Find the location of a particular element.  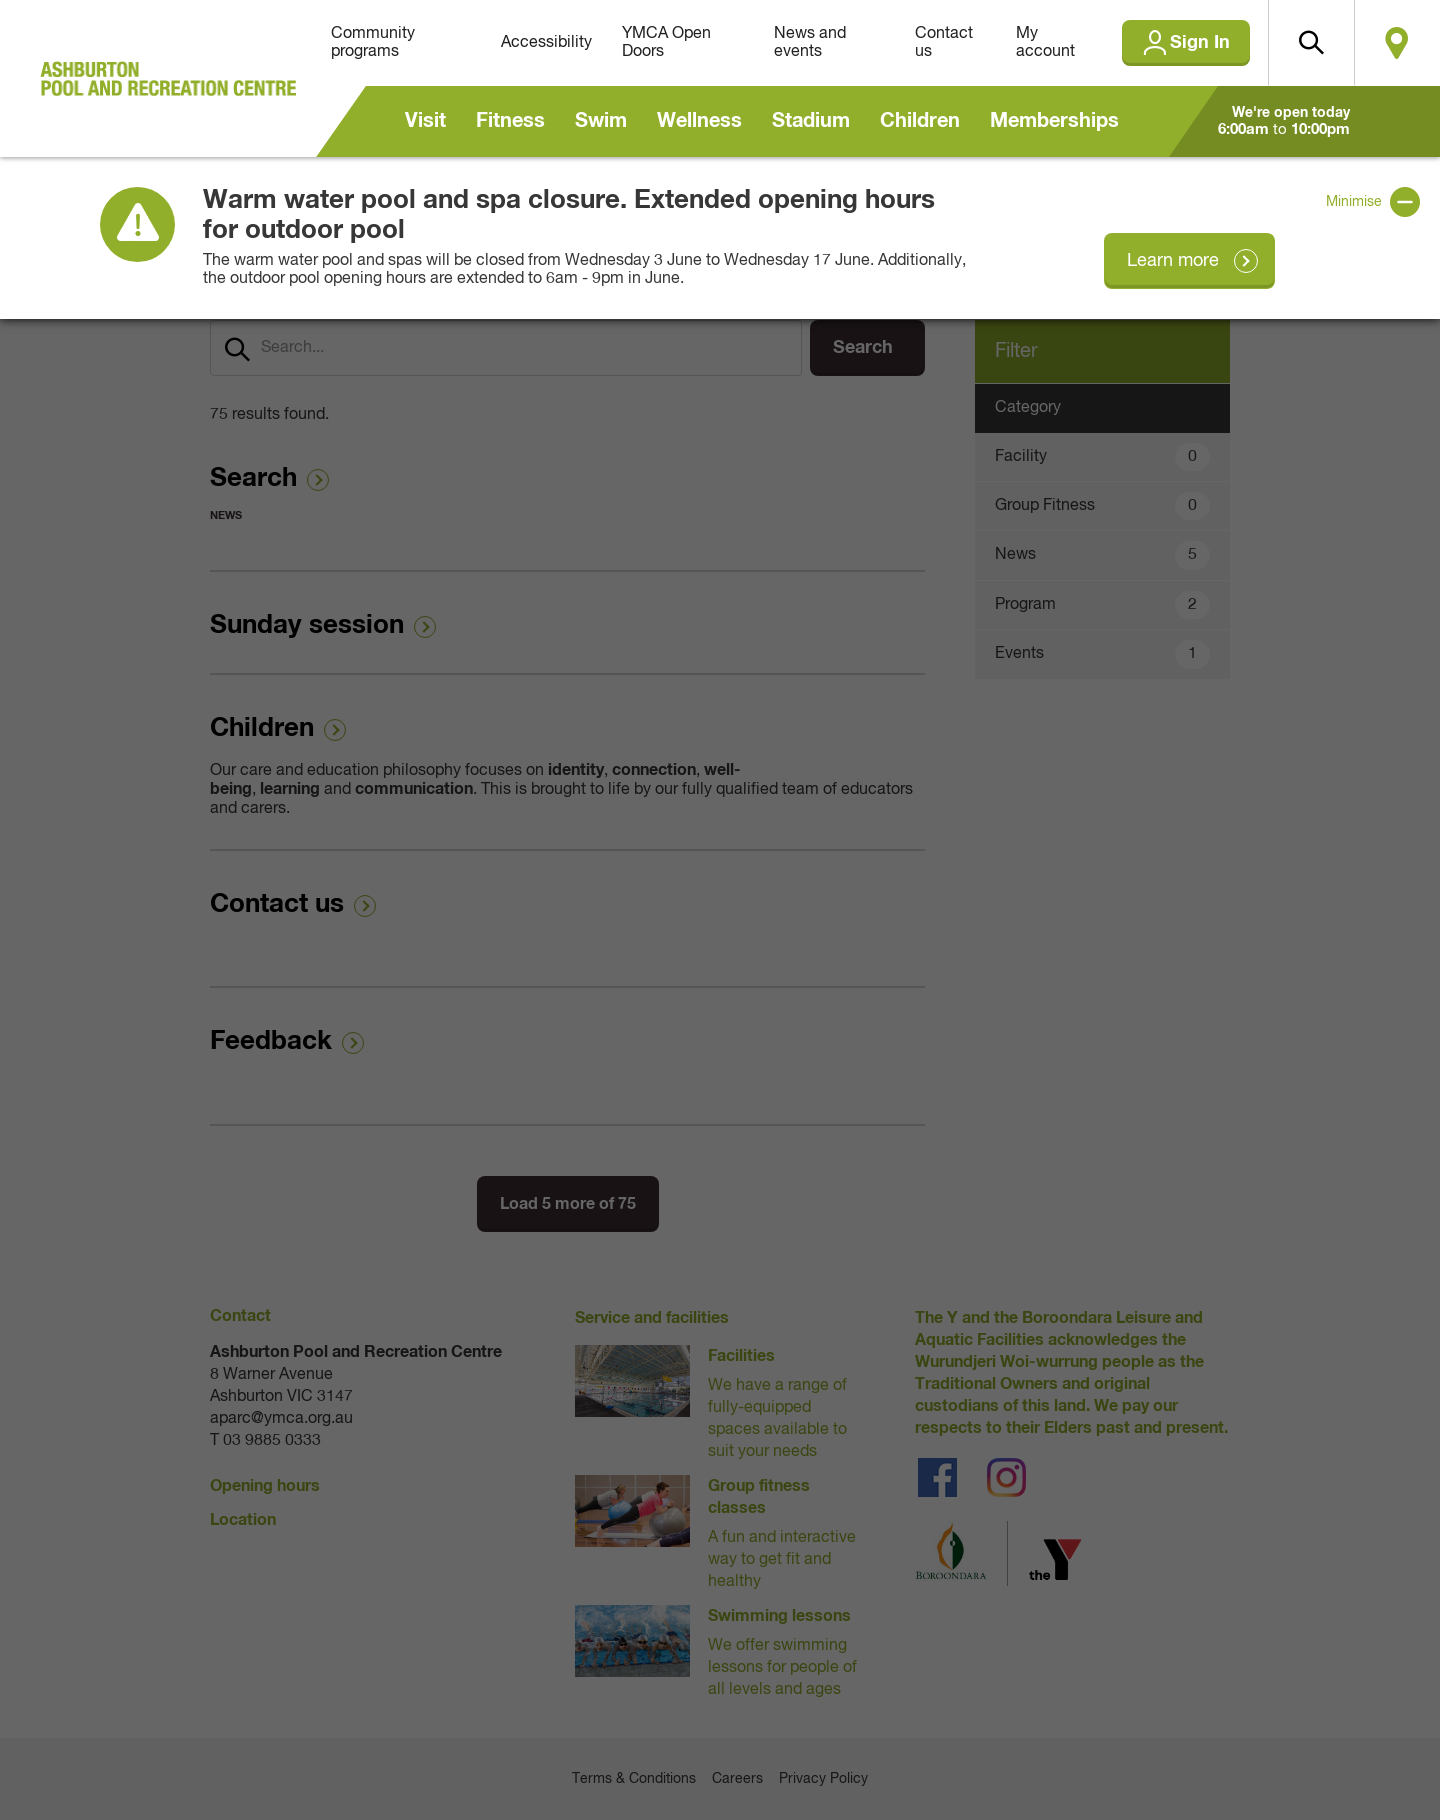

Stadium is located at coordinates (811, 121).